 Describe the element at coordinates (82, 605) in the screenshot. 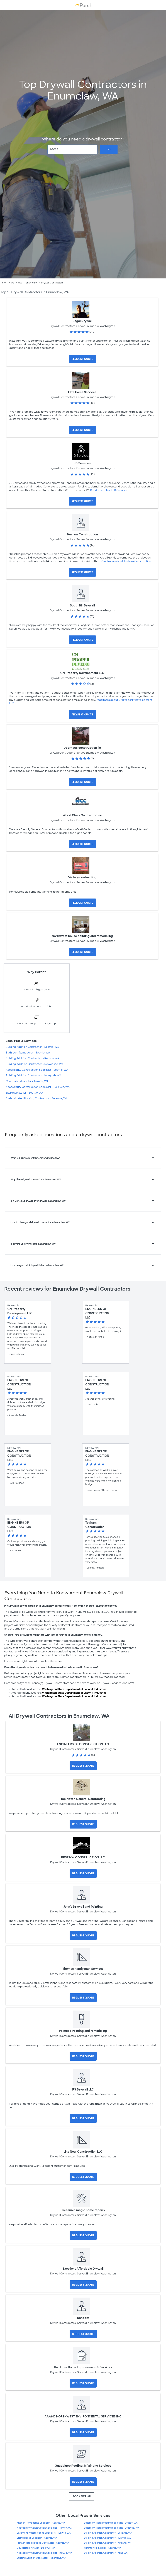

I see `South Hill Drywall` at that location.